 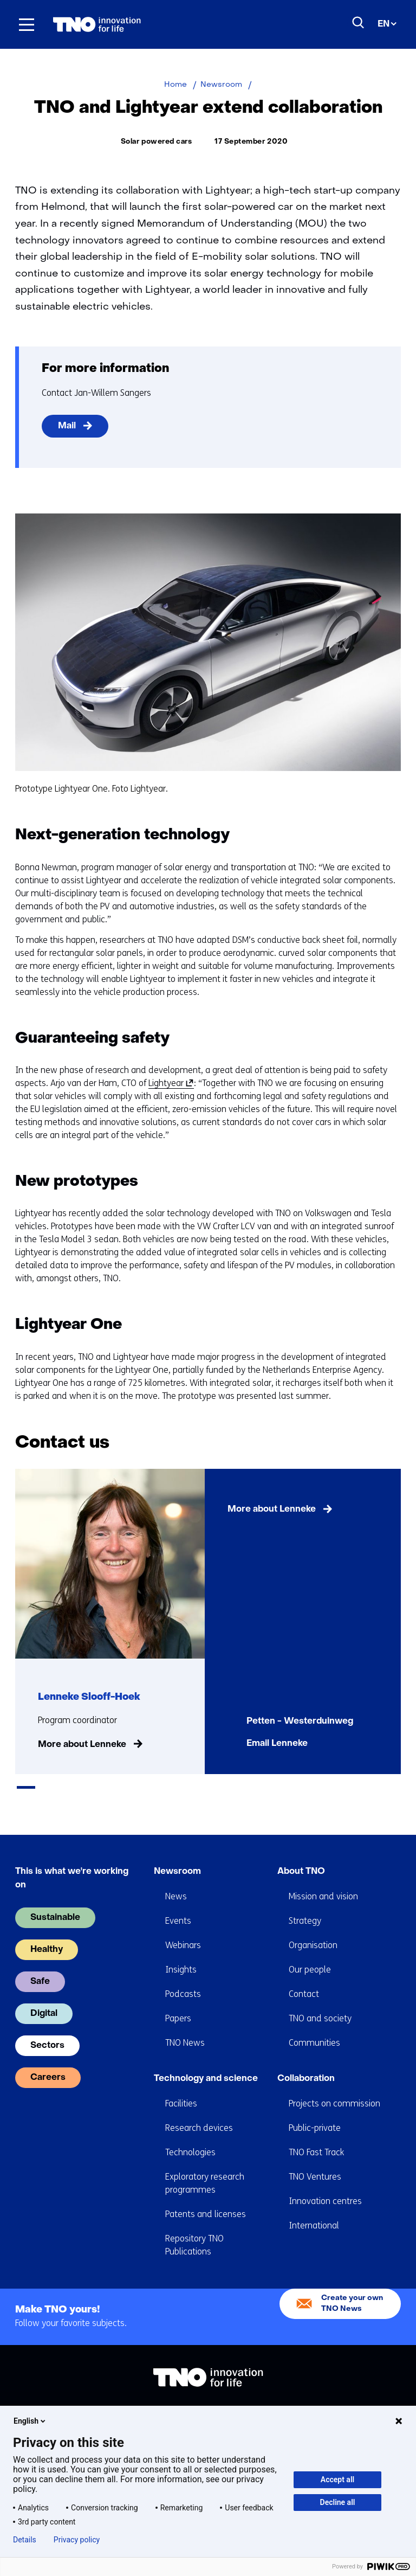 What do you see at coordinates (325, 2186) in the screenshot?
I see `Innovation centres` at bounding box center [325, 2186].